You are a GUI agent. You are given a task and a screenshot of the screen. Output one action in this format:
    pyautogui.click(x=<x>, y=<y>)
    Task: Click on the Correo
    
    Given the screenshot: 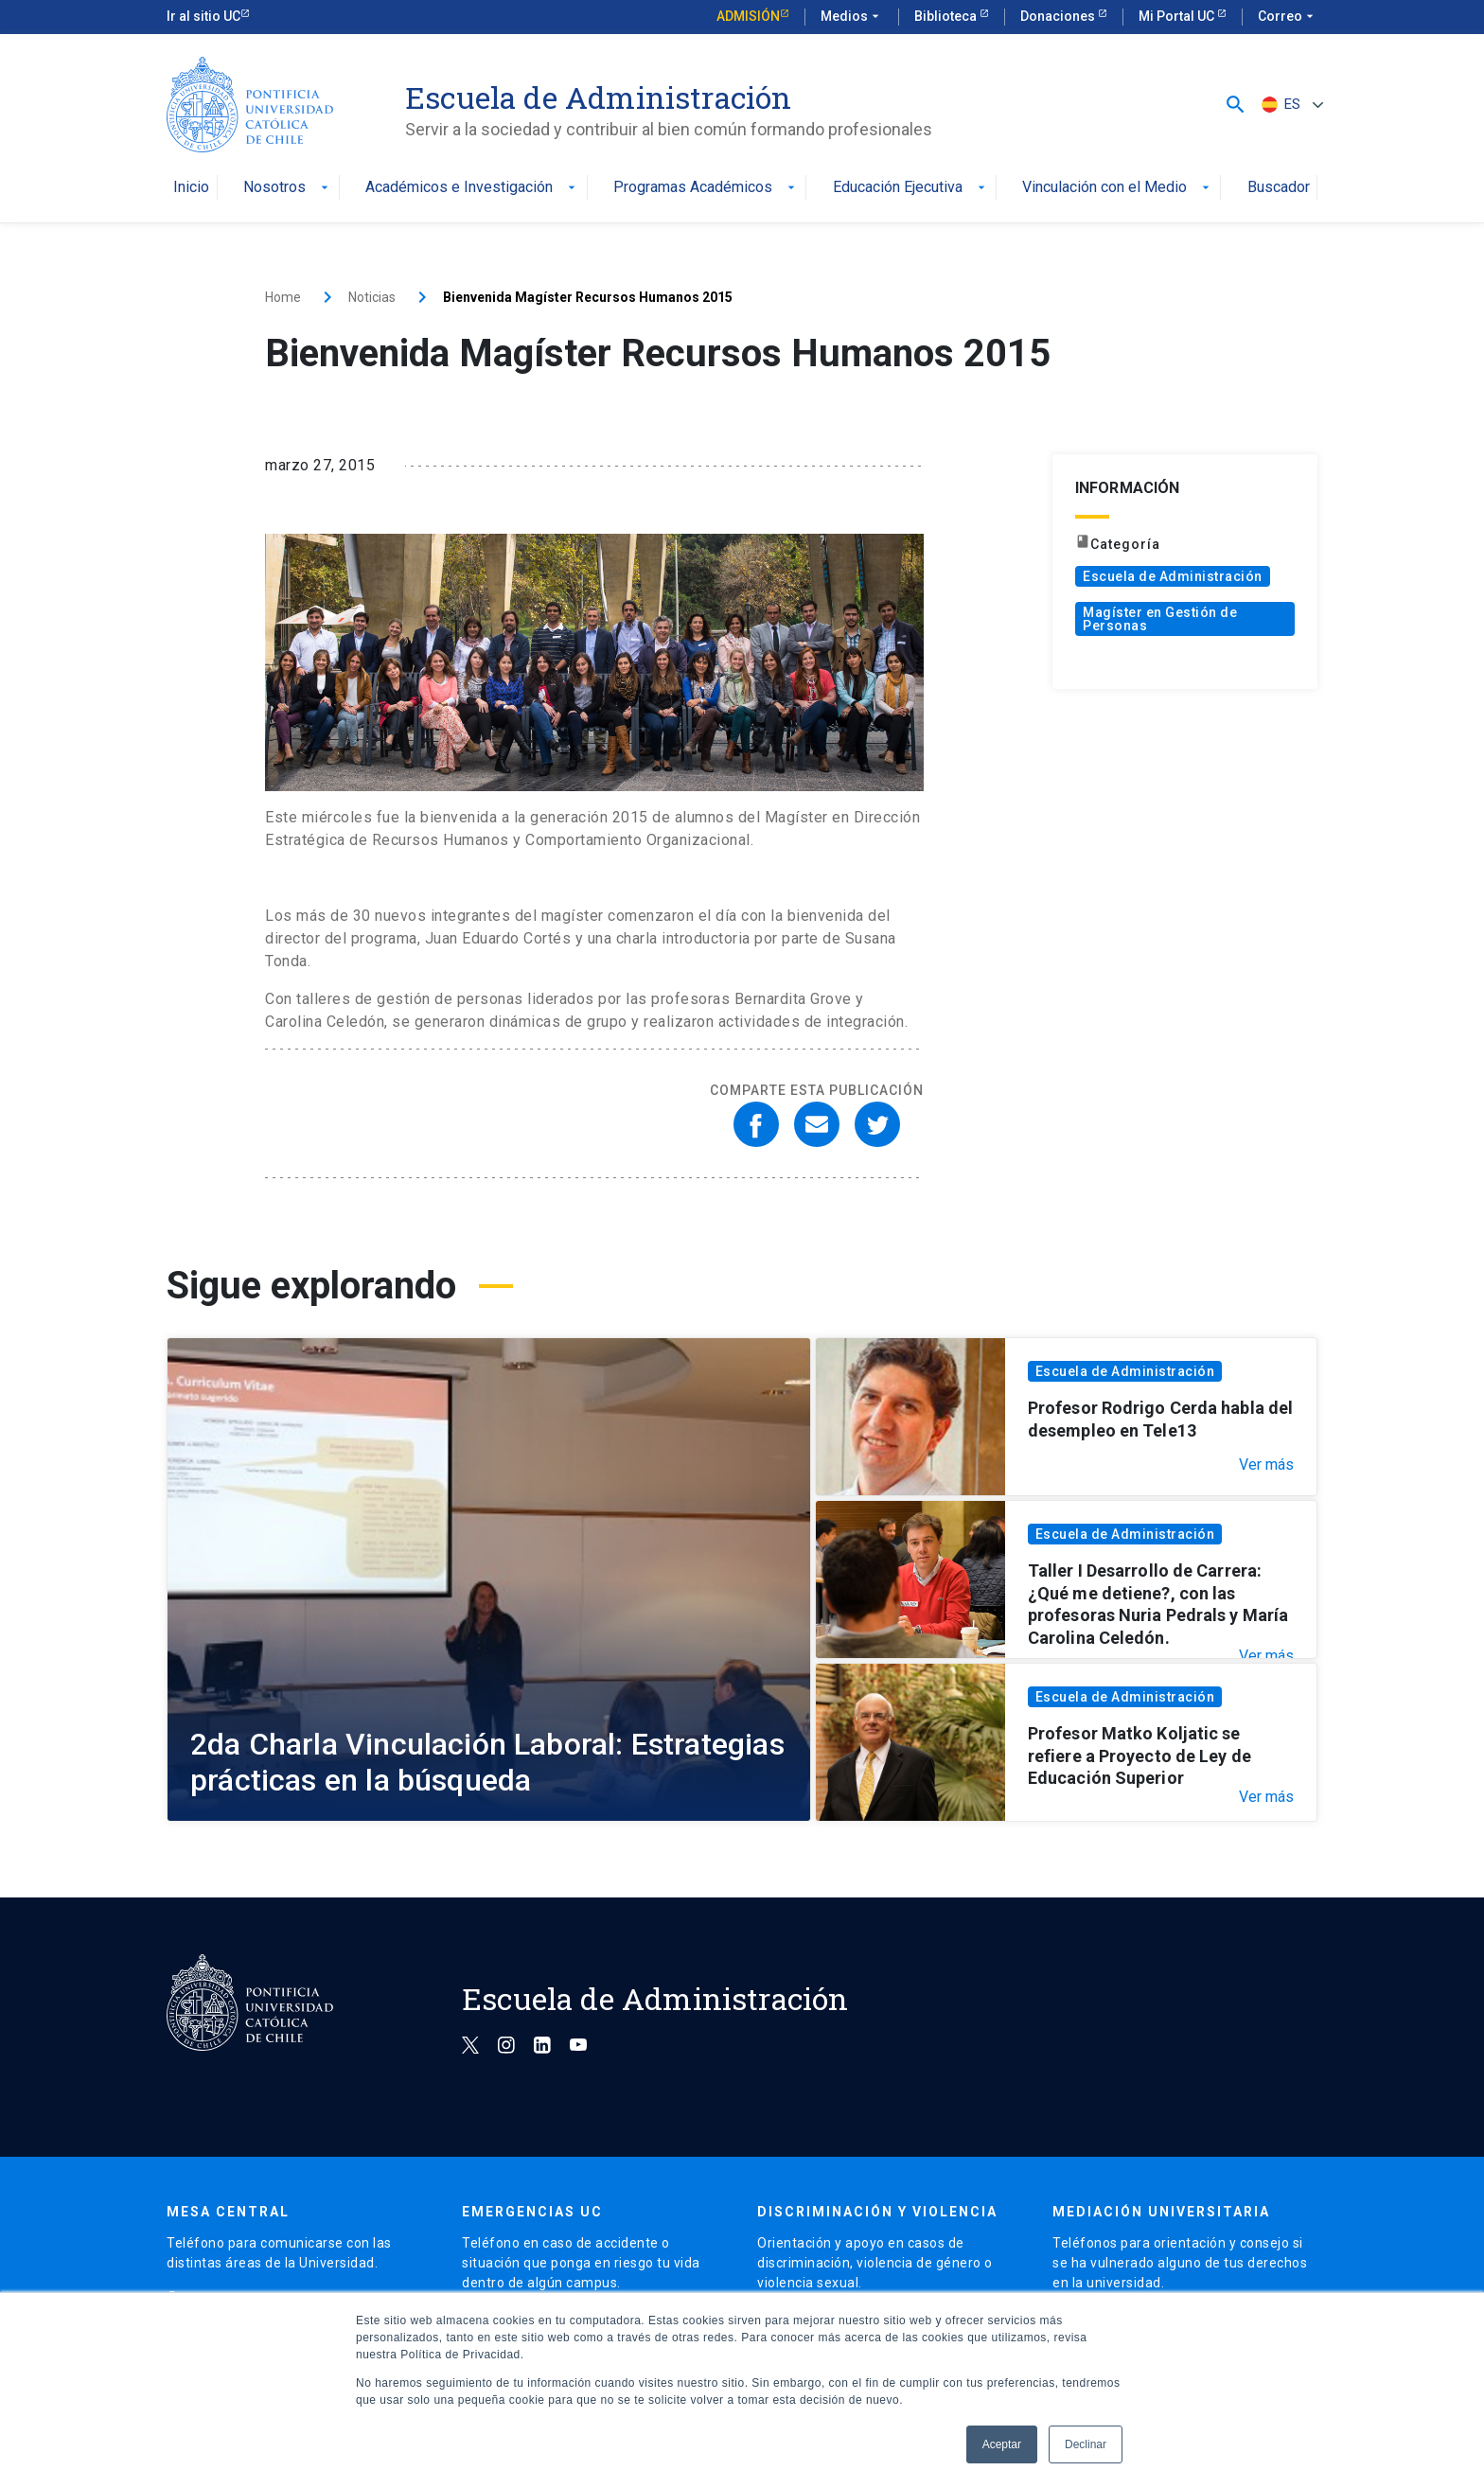 What is the action you would take?
    pyautogui.click(x=1287, y=17)
    